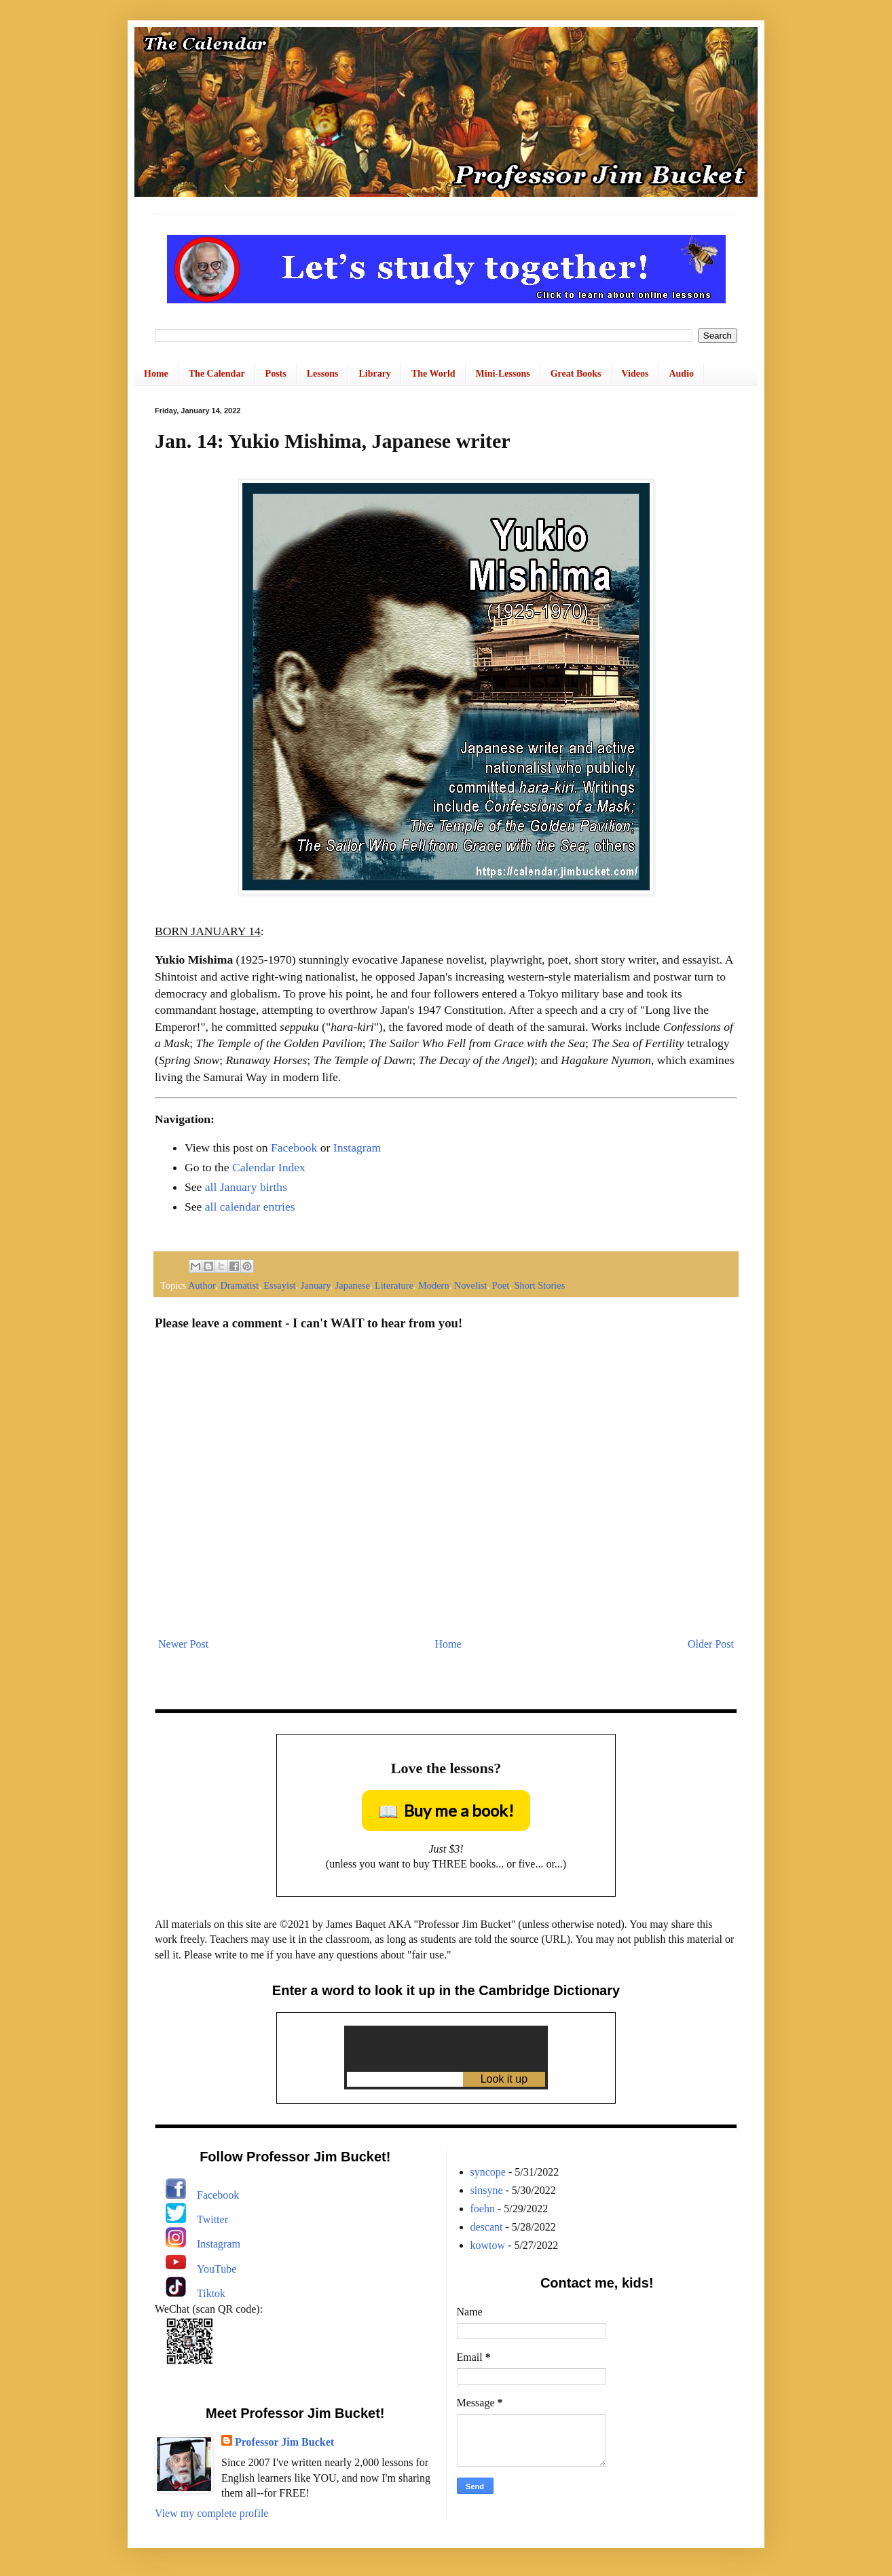 The image size is (892, 2576). What do you see at coordinates (246, 1187) in the screenshot?
I see `all January births` at bounding box center [246, 1187].